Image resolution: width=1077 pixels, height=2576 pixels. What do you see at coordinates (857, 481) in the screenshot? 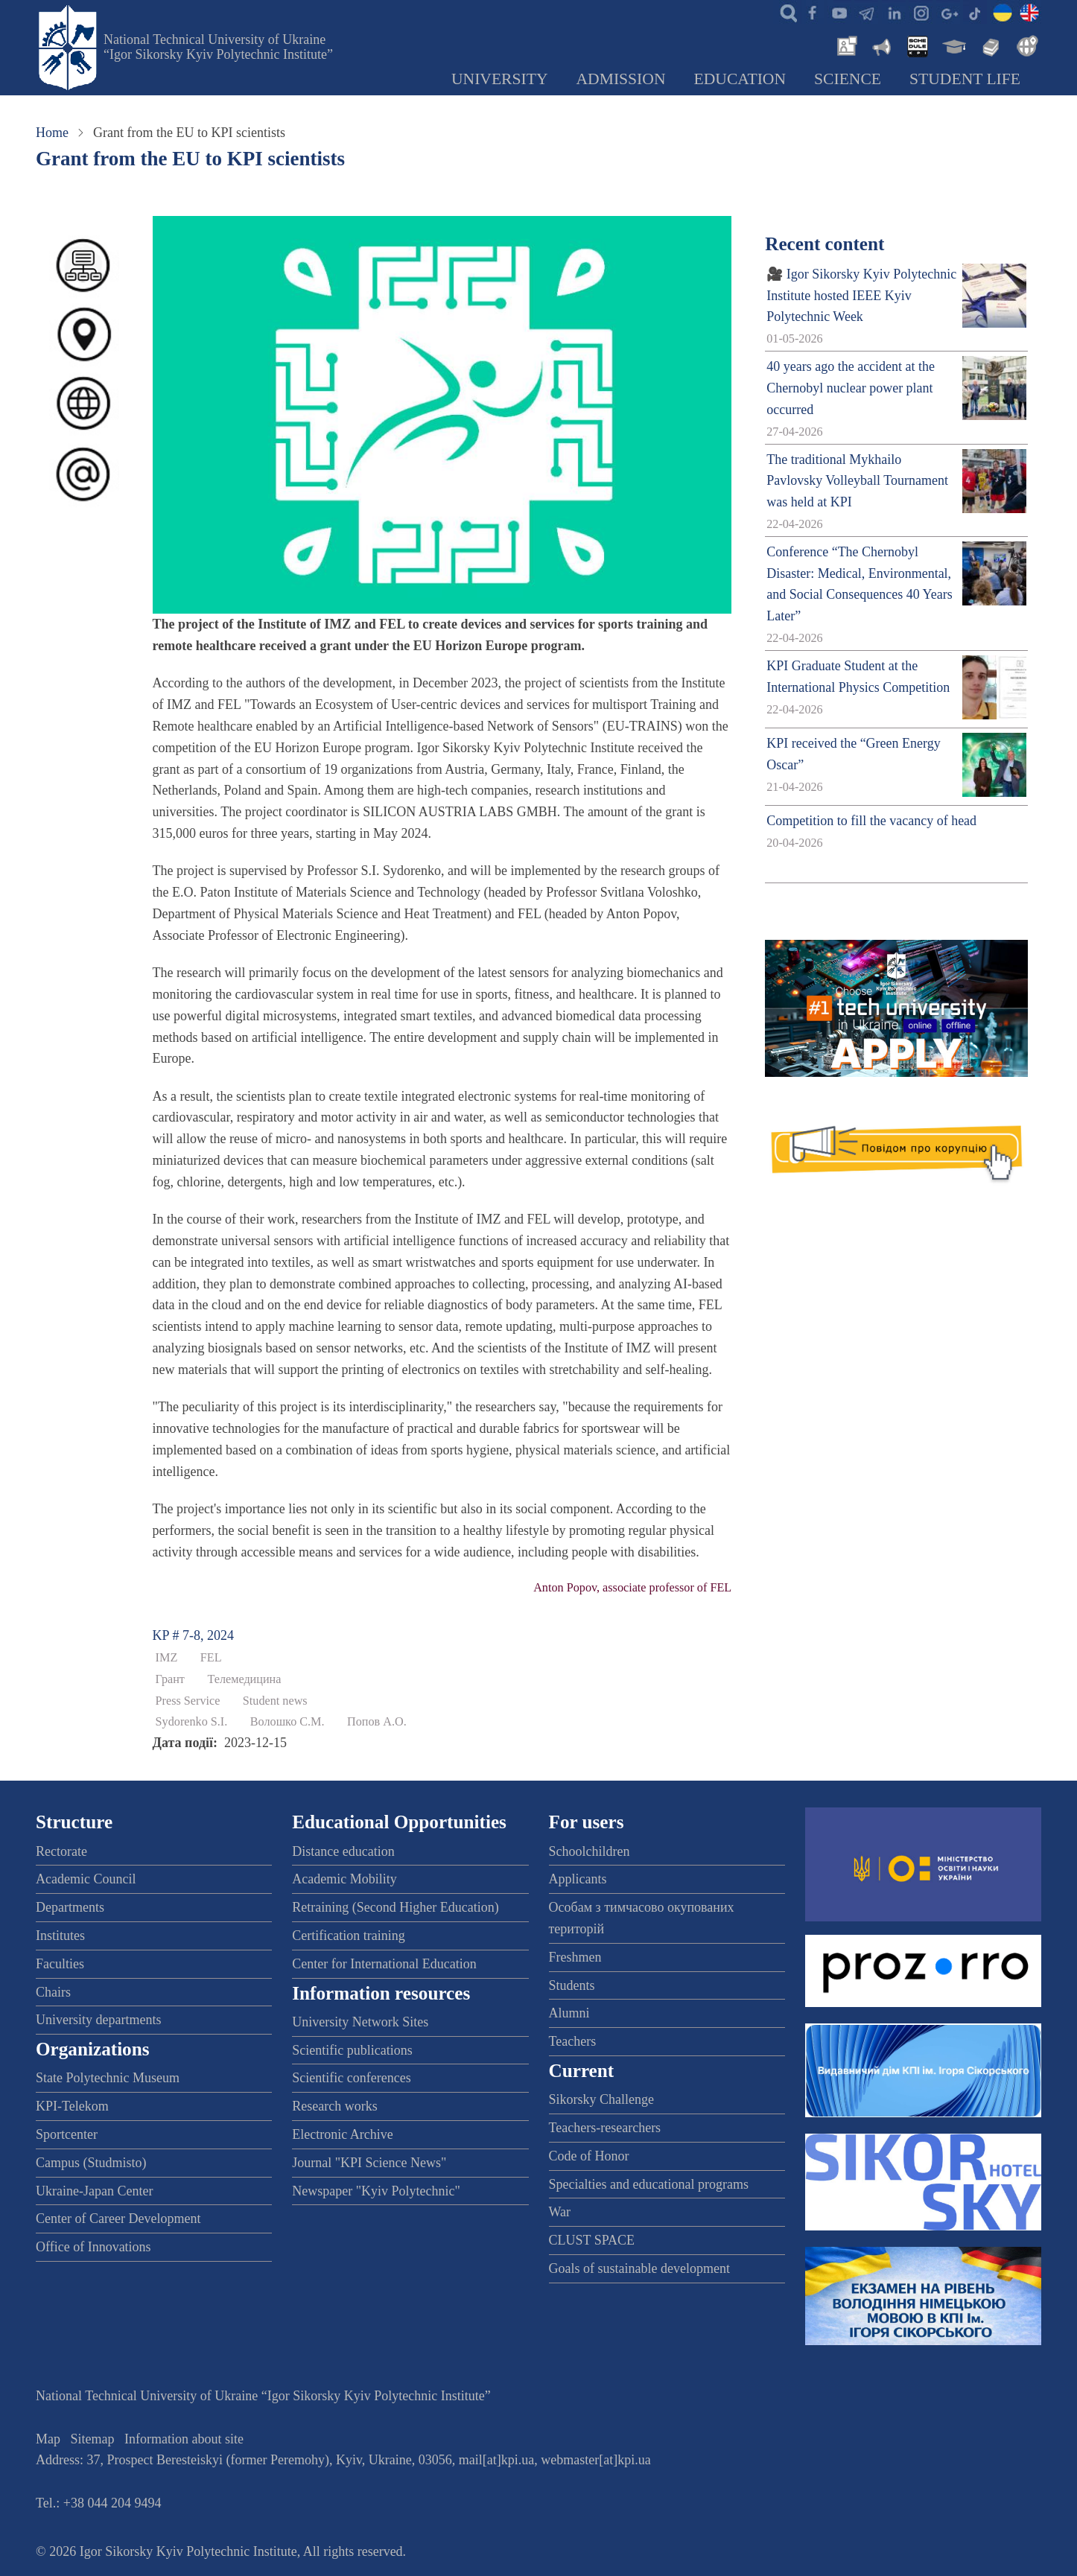
I see `The traditional Mykhailo Pavlovsky Volleyball Tournament was held at KPI` at bounding box center [857, 481].